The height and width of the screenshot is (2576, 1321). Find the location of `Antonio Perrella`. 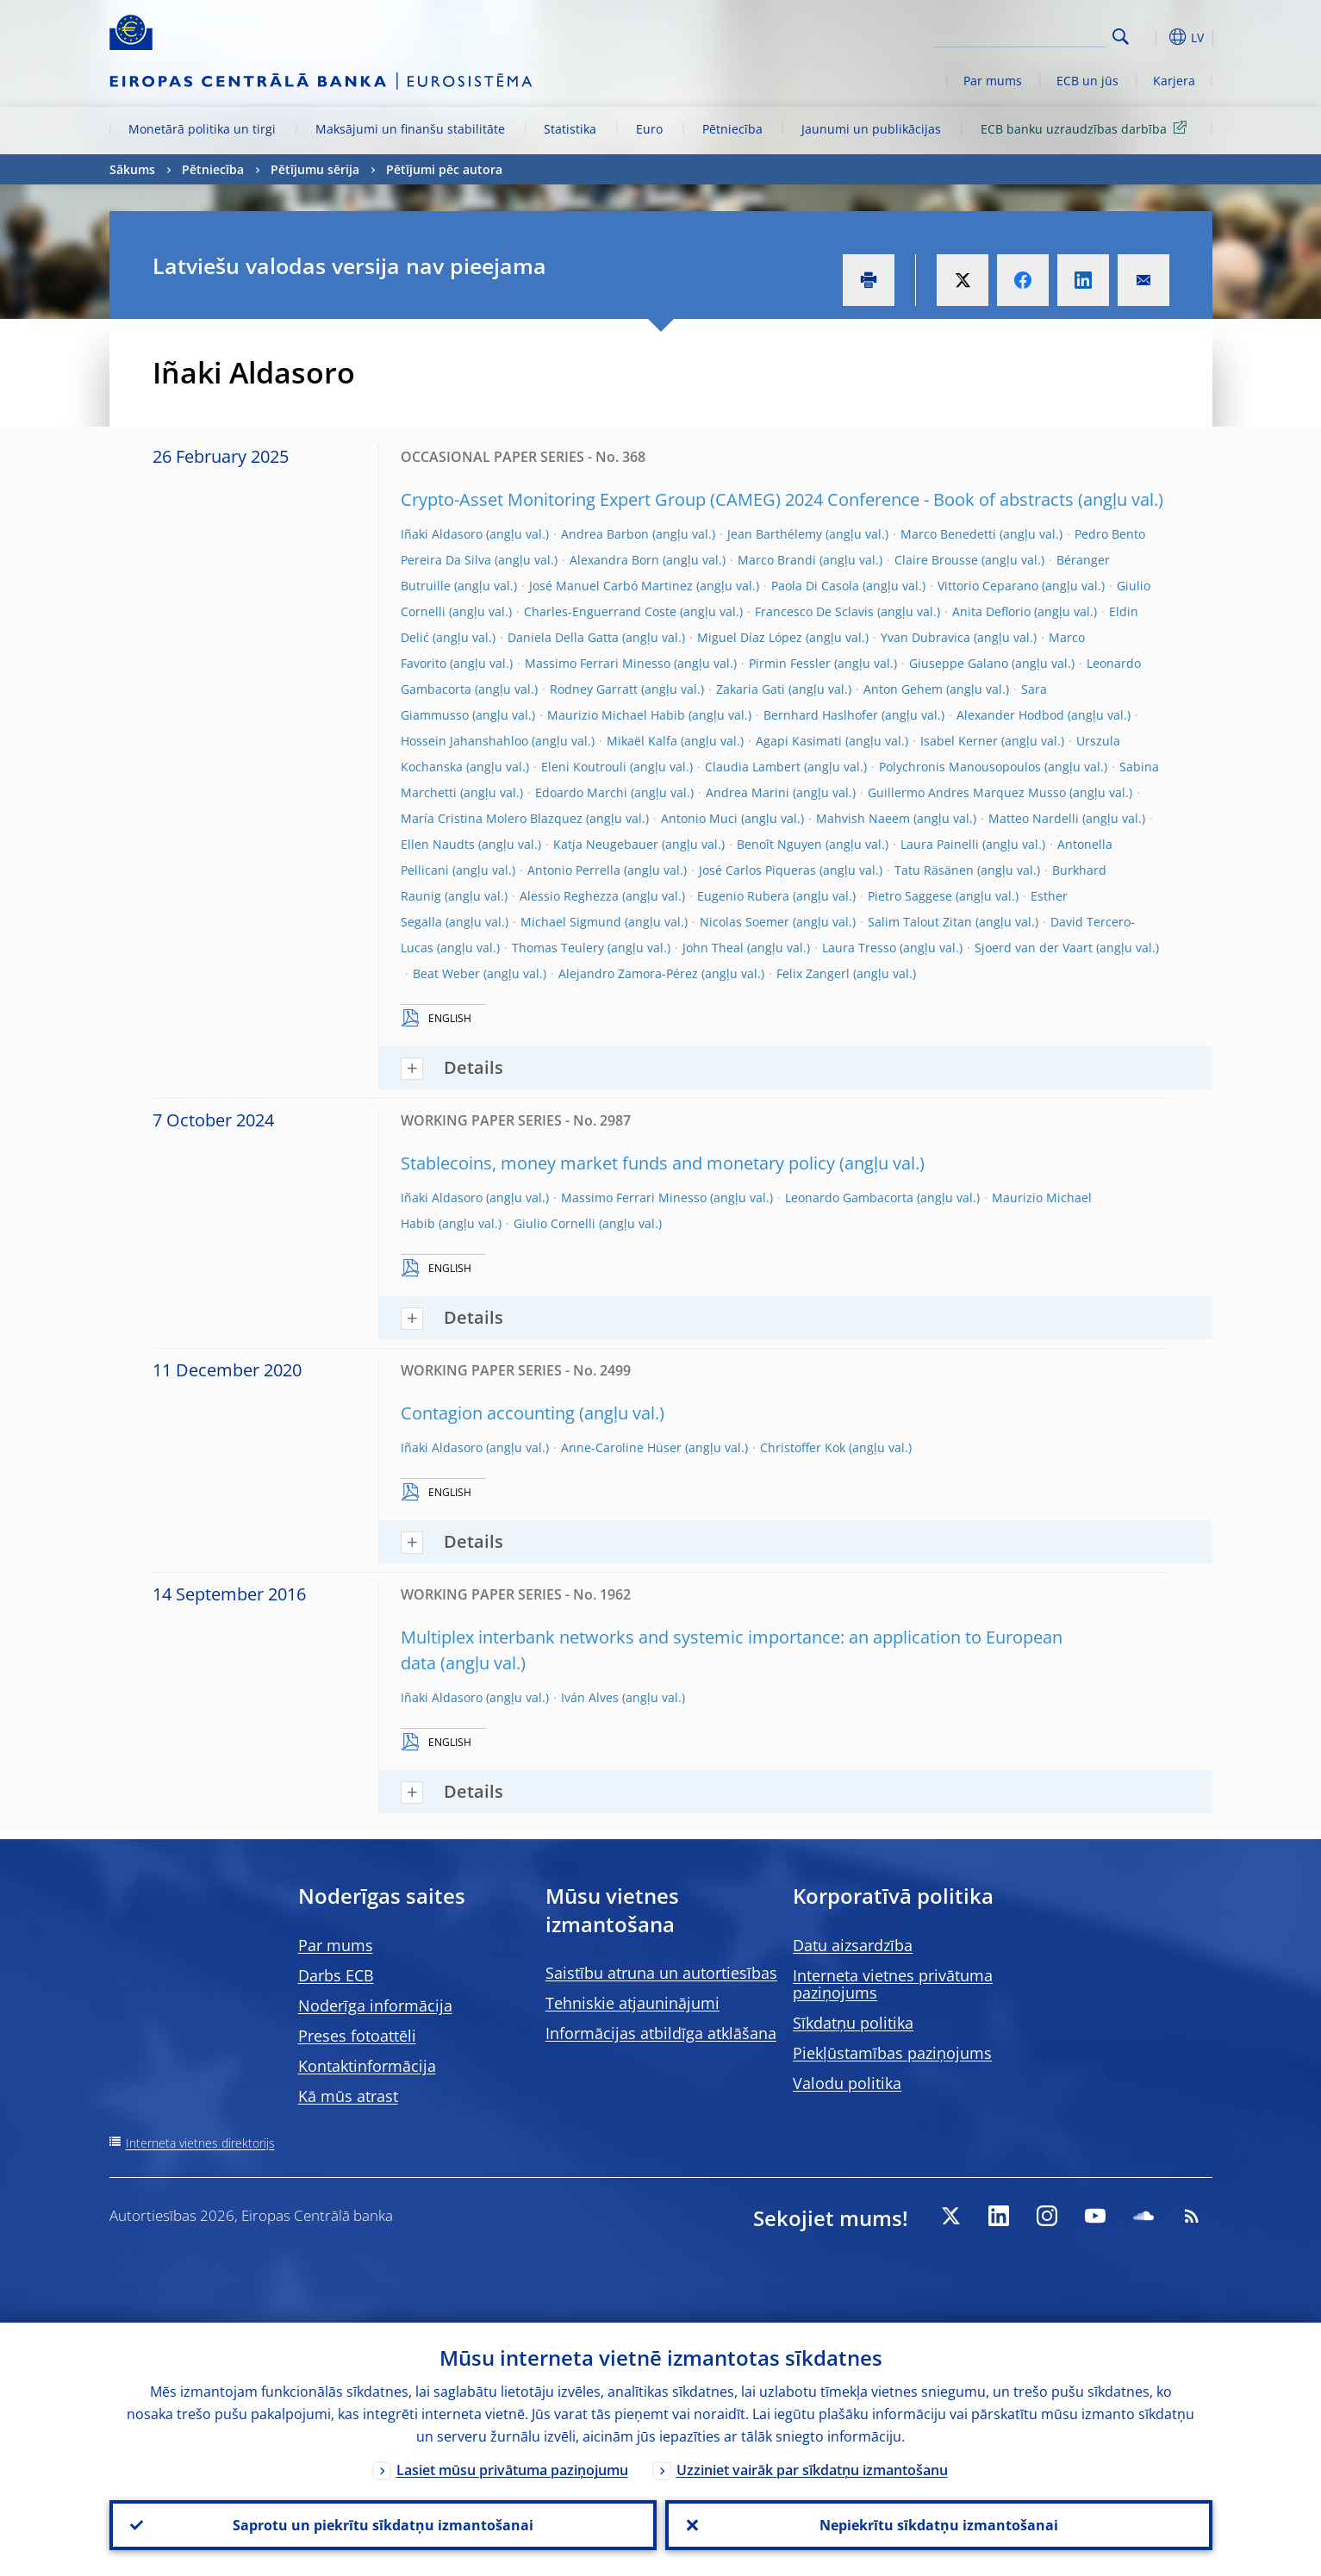

Antonio Perrella is located at coordinates (573, 870).